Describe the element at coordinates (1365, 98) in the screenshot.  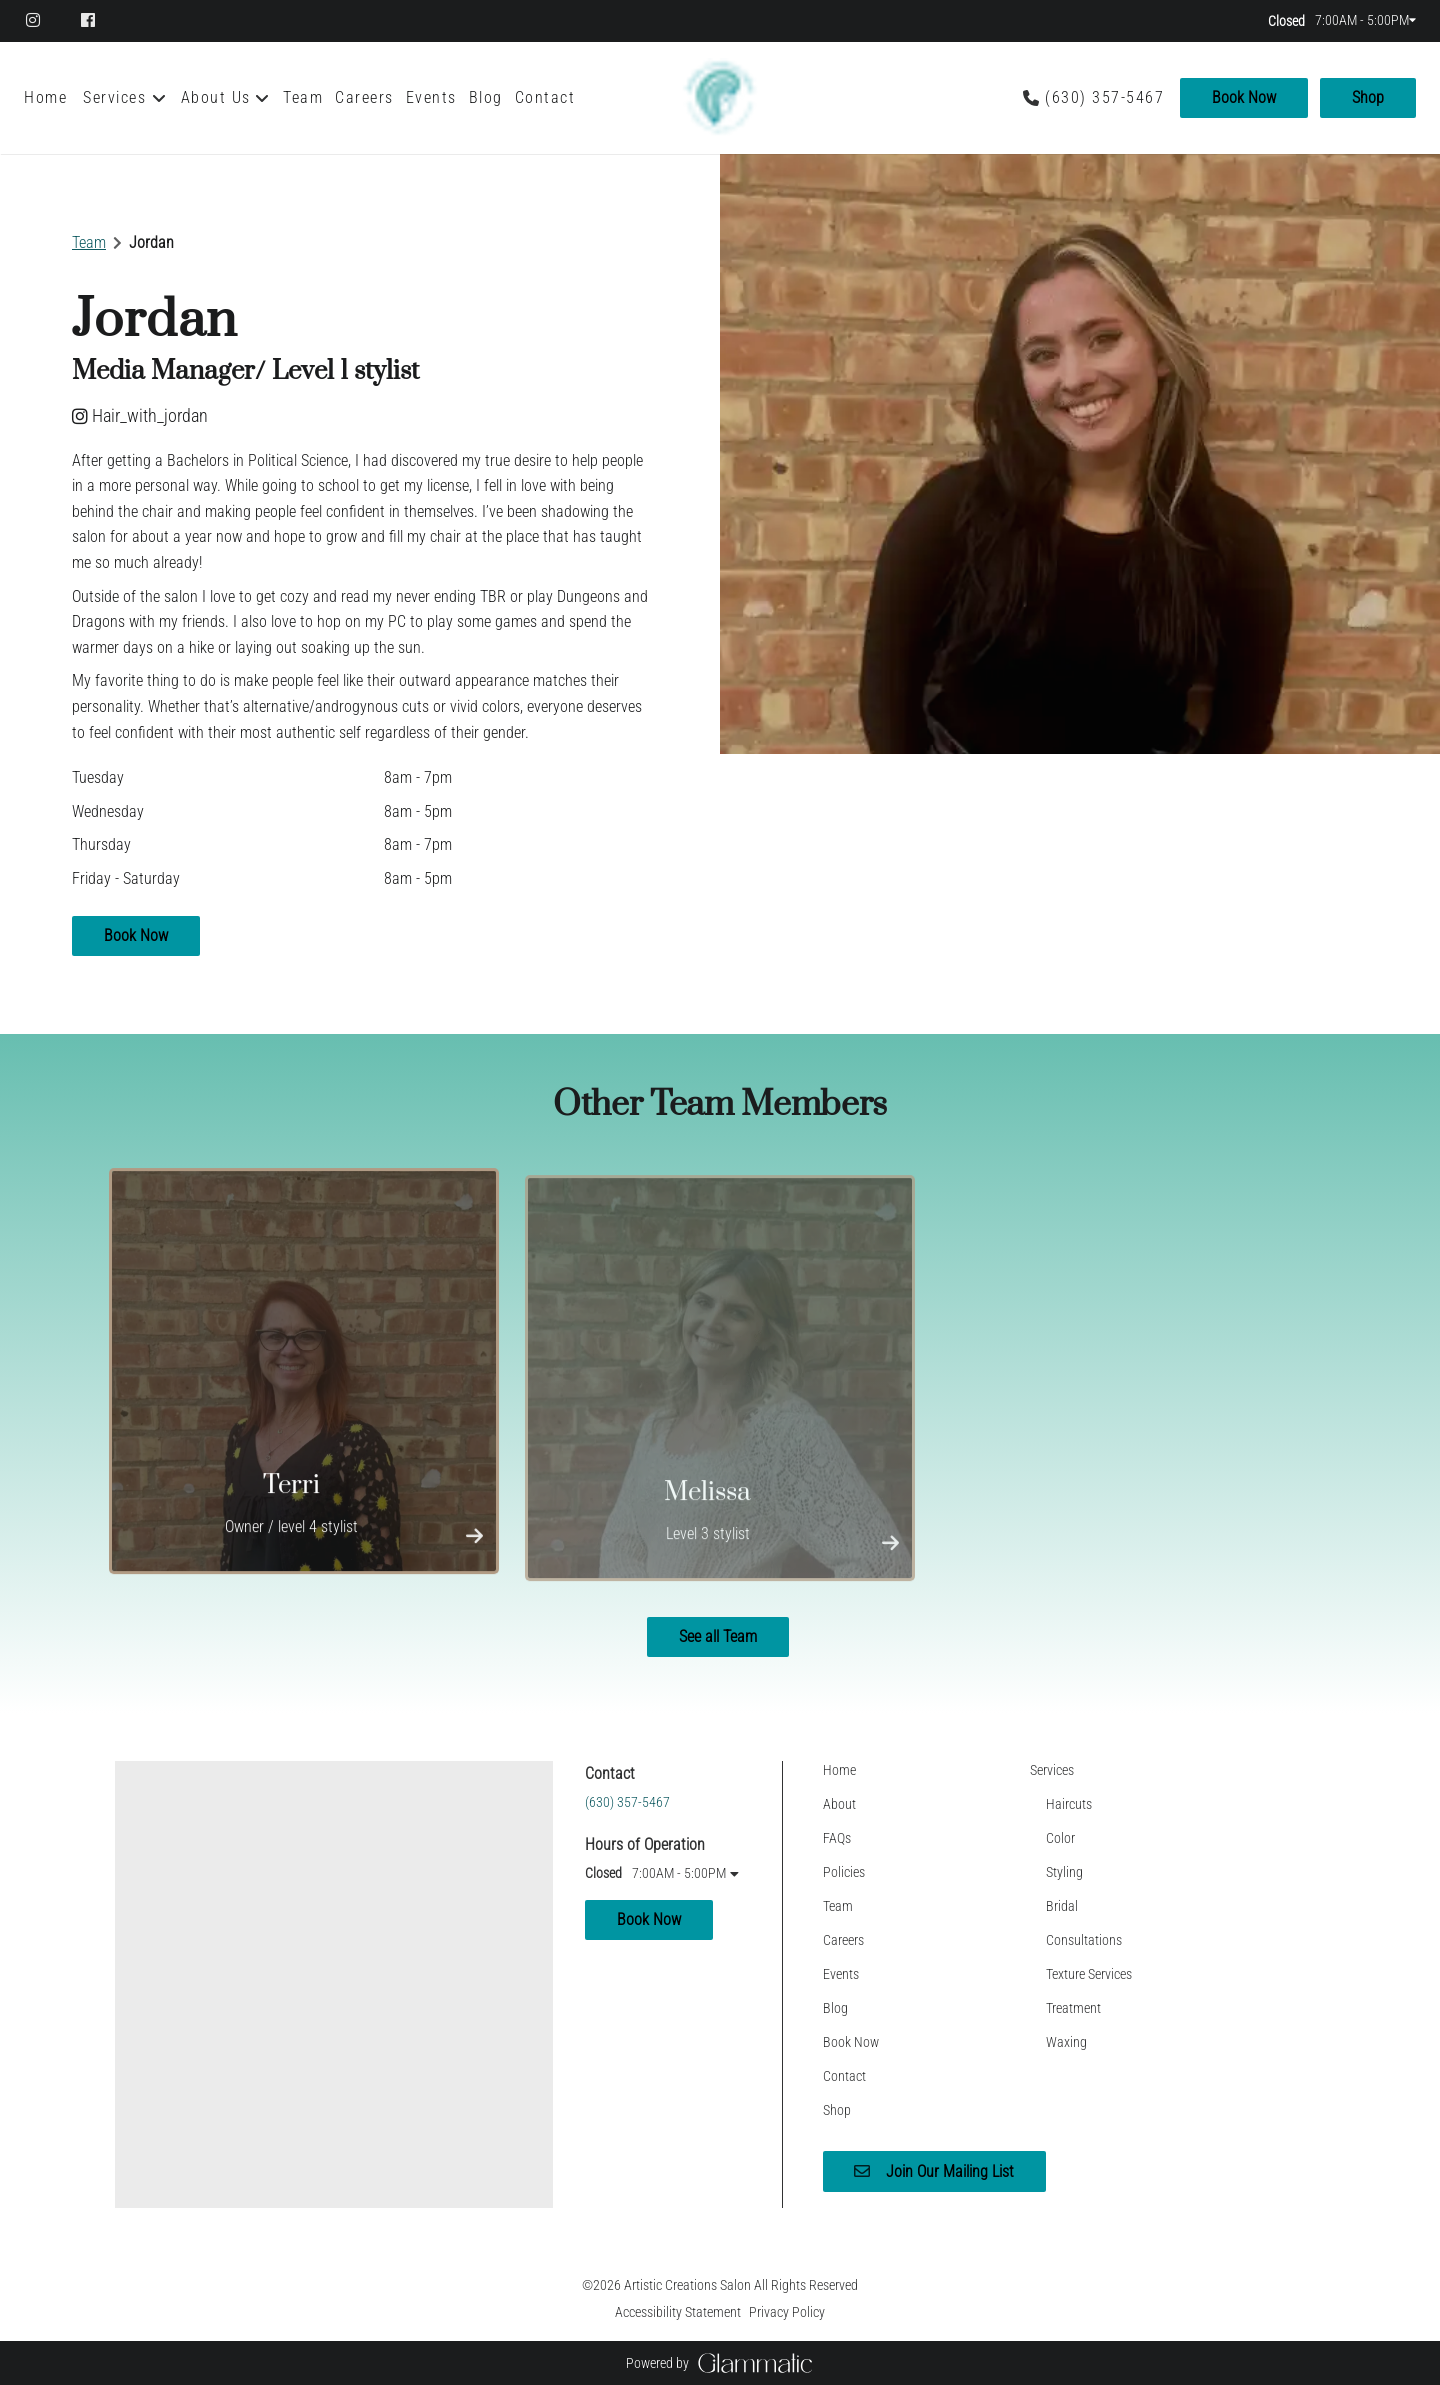
I see `[Shop]` at that location.